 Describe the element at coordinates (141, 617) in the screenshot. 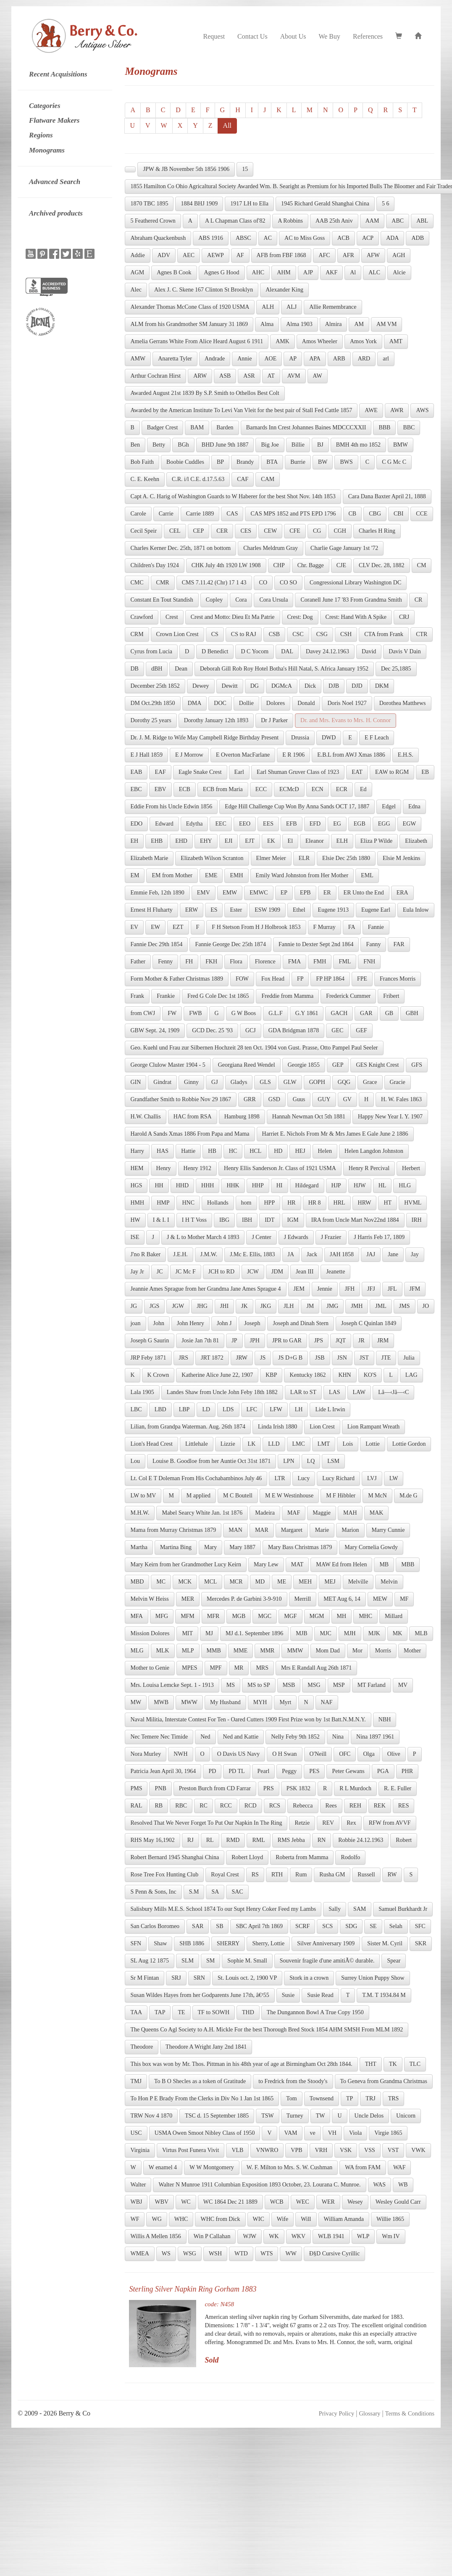

I see `Crawford` at that location.